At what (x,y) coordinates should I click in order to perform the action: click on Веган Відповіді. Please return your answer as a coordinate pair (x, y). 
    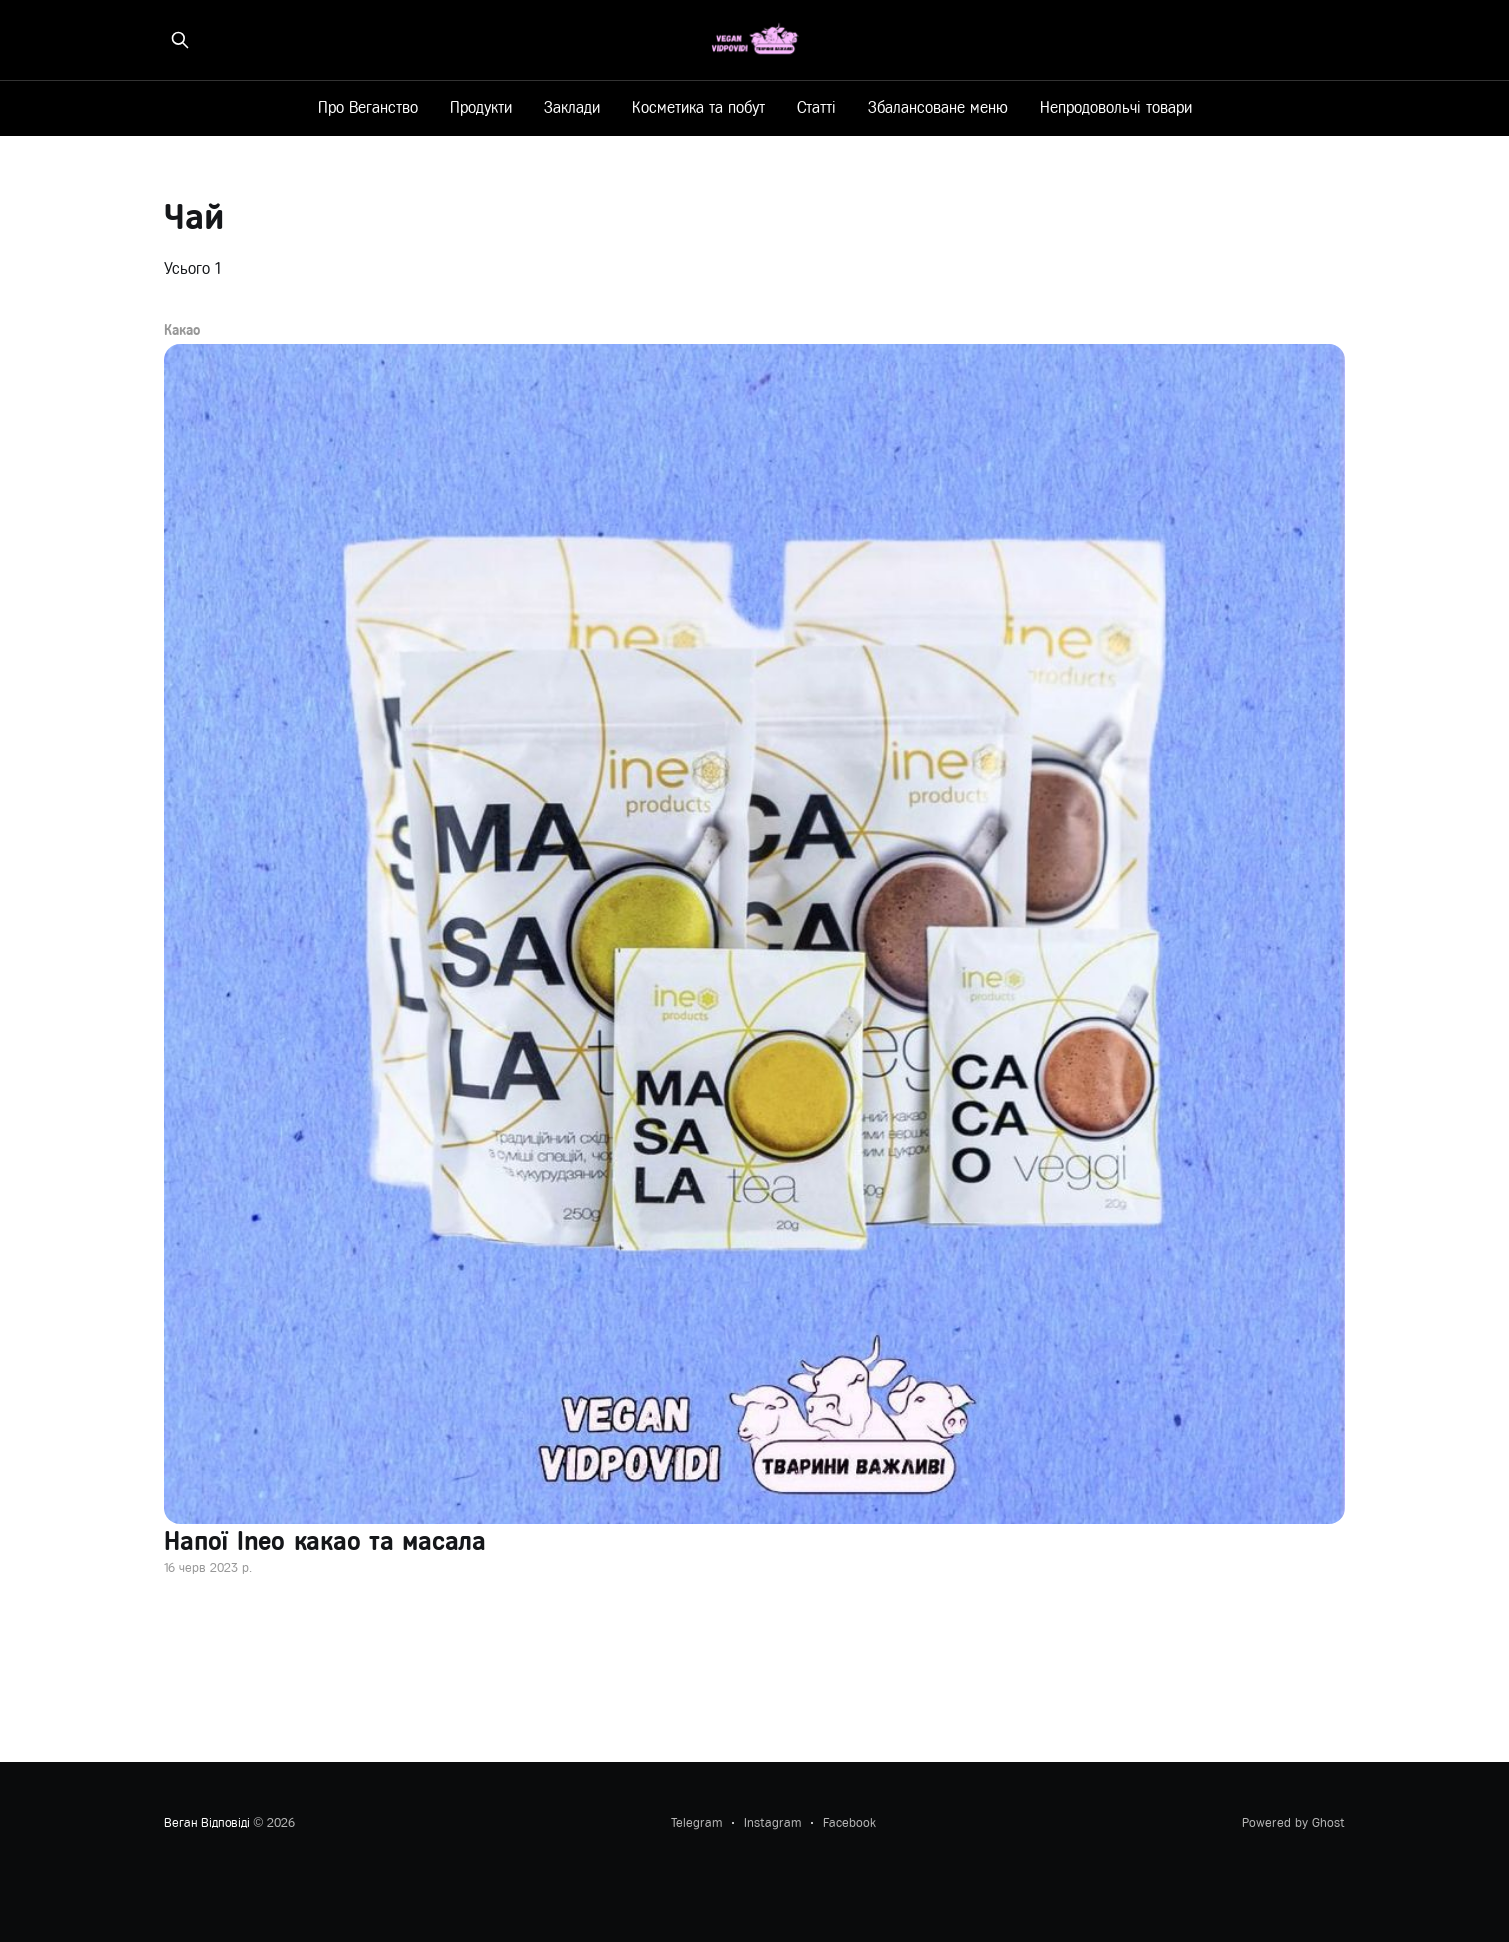
    Looking at the image, I should click on (206, 1822).